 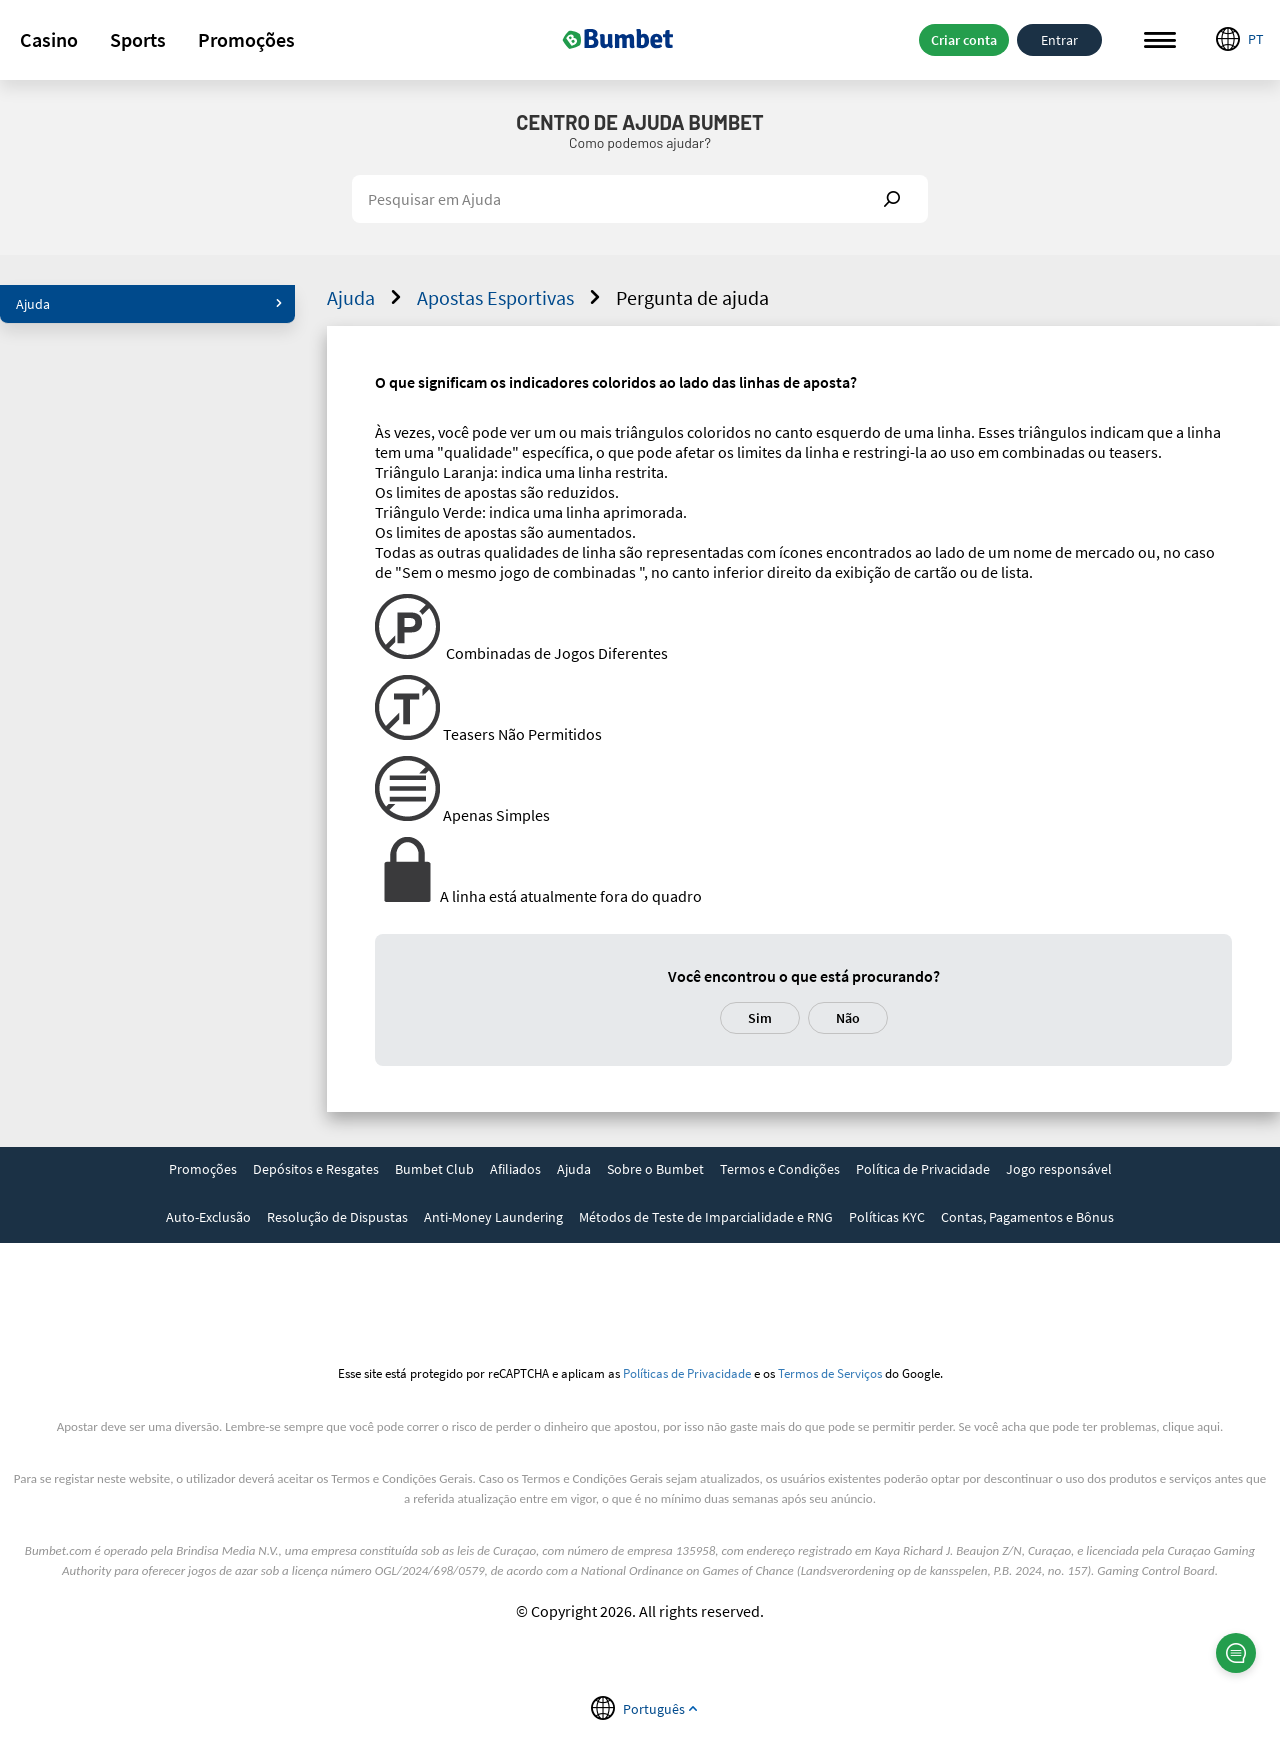 What do you see at coordinates (337, 1217) in the screenshot?
I see `Resolução de Dispustas` at bounding box center [337, 1217].